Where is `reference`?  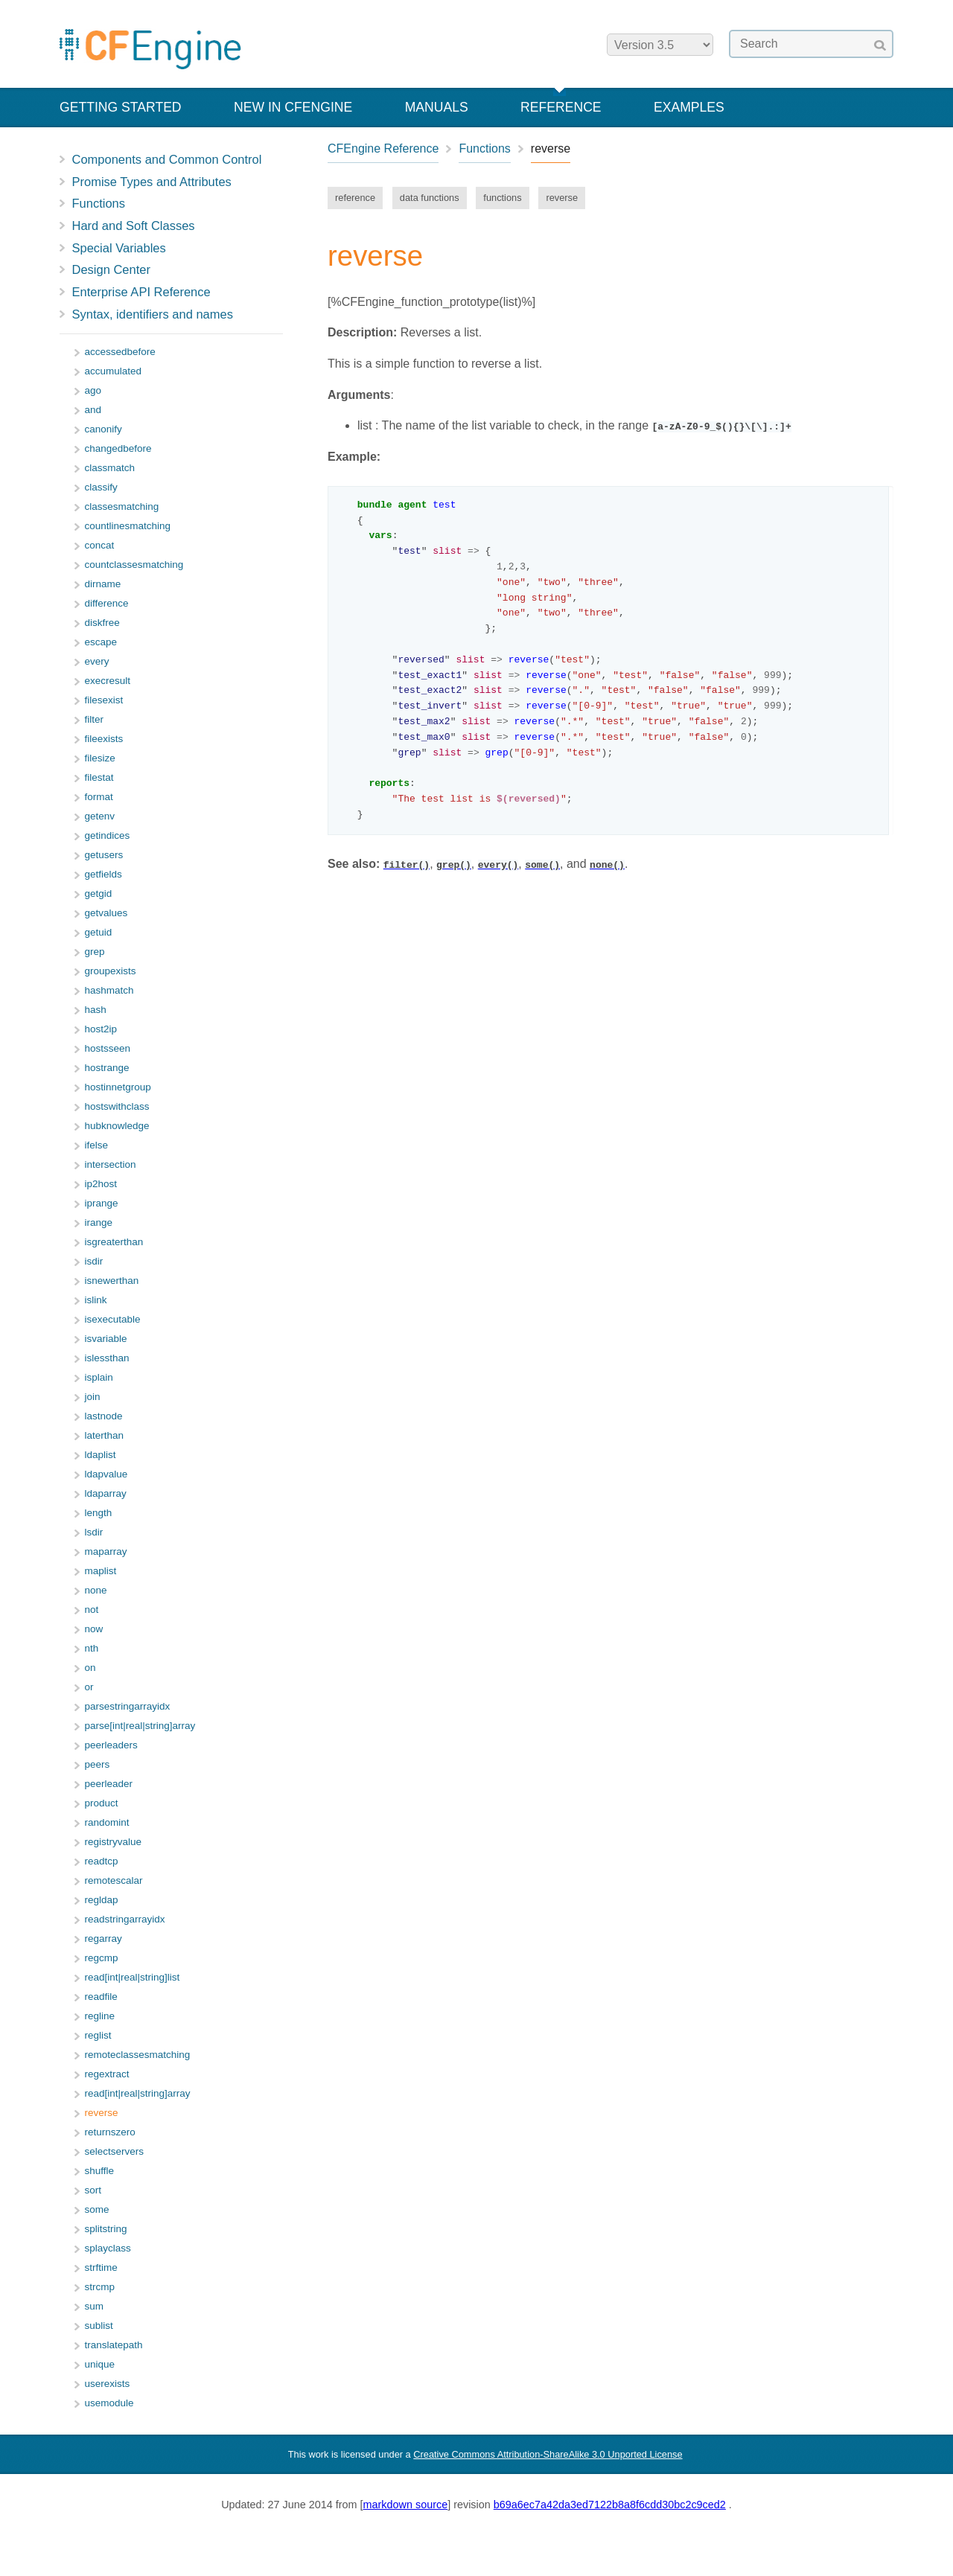
reference is located at coordinates (355, 197).